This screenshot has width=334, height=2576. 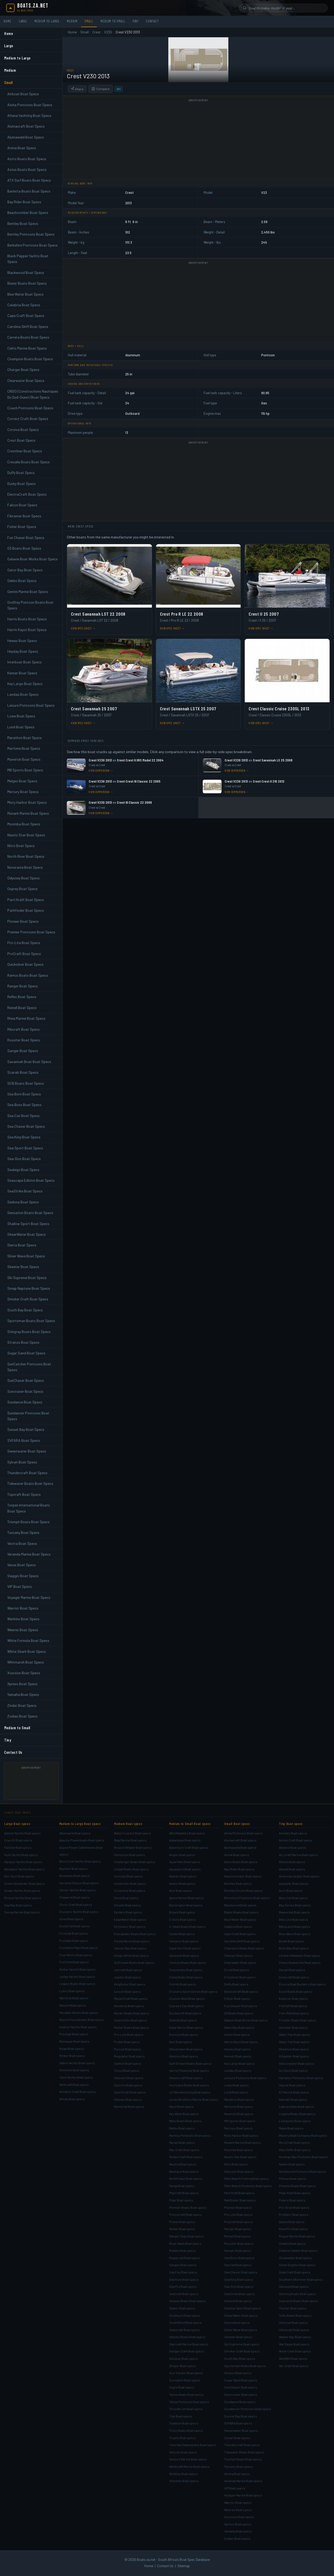 What do you see at coordinates (240, 1962) in the screenshot?
I see `Clearwater Boat specs` at bounding box center [240, 1962].